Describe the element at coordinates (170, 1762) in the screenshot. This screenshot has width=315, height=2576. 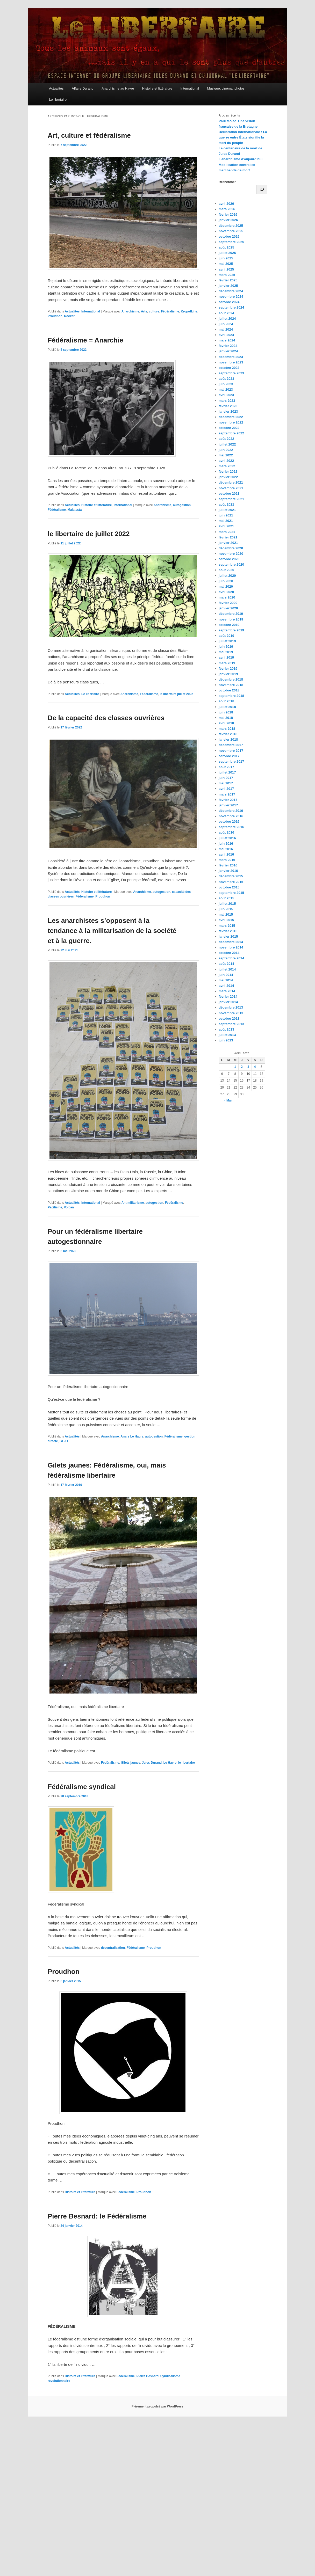
I see `Le Havre` at that location.